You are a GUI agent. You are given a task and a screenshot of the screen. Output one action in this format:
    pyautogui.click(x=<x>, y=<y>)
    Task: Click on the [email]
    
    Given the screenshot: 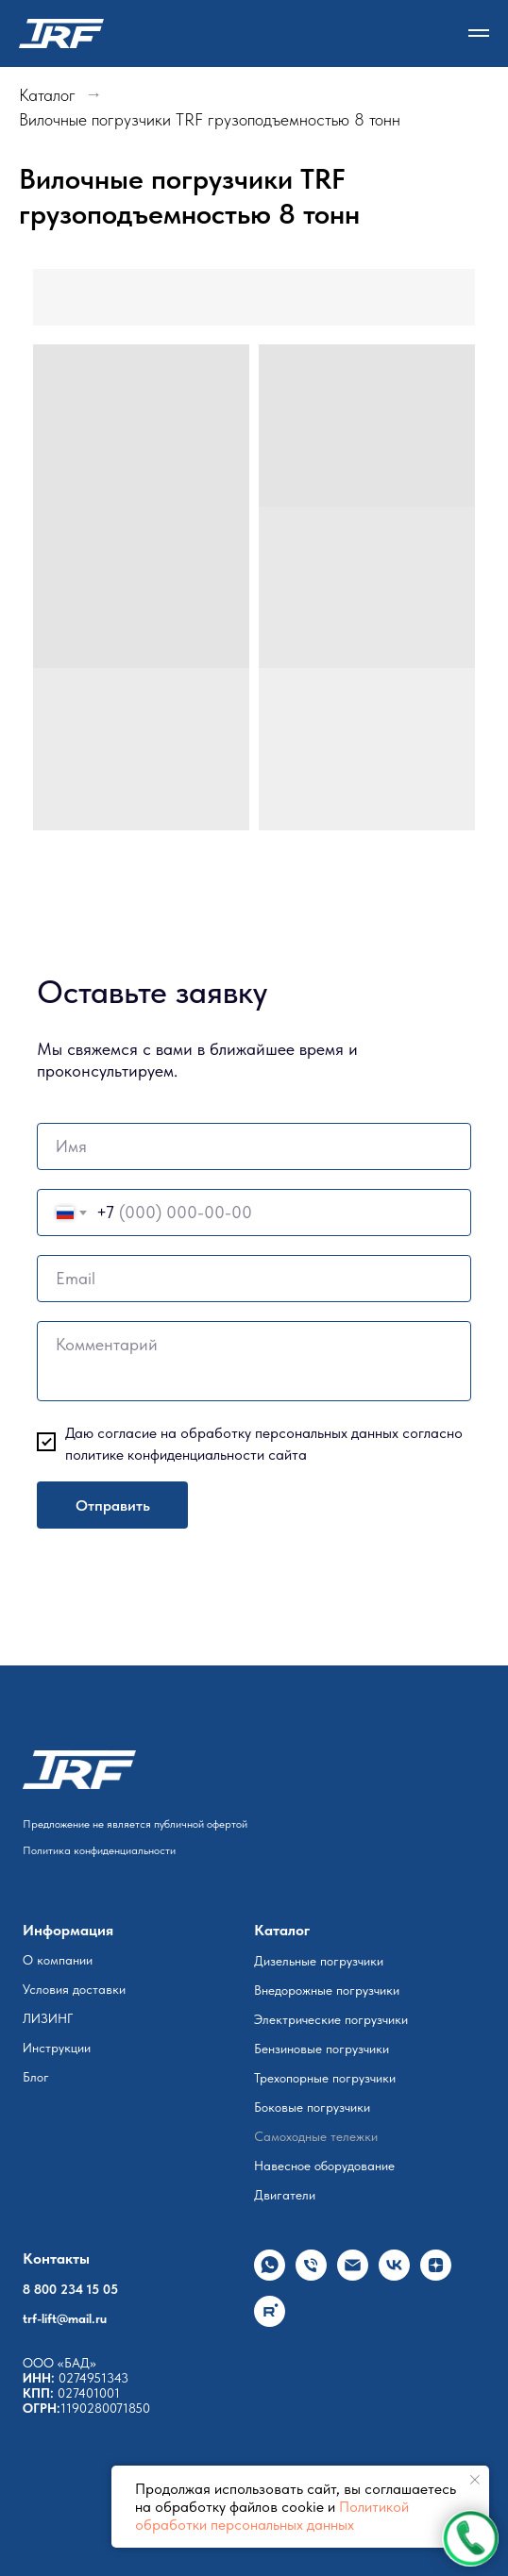 What is the action you would take?
    pyautogui.click(x=254, y=1278)
    